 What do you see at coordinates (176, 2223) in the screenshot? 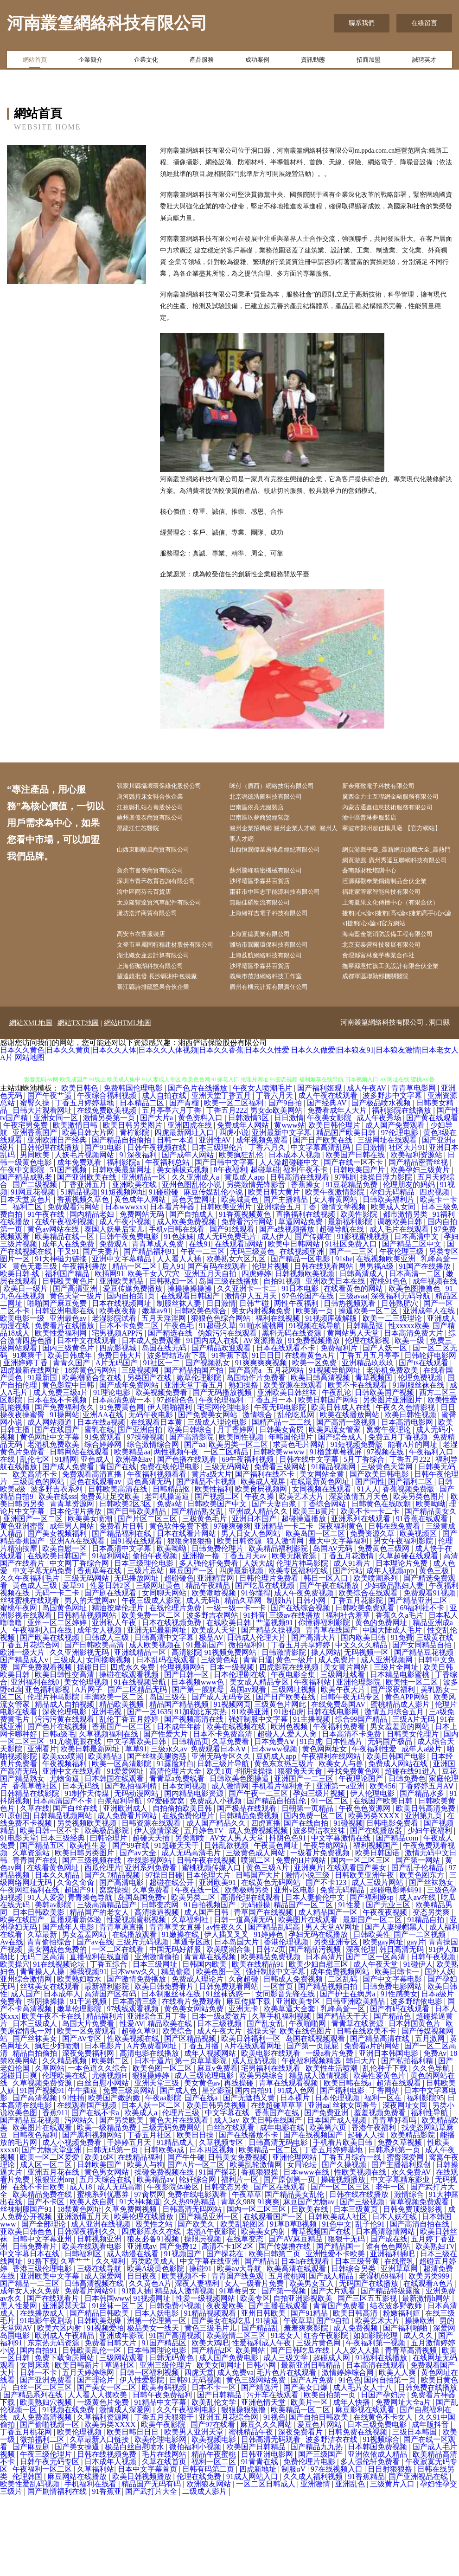
I see `91精品成人` at bounding box center [176, 2223].